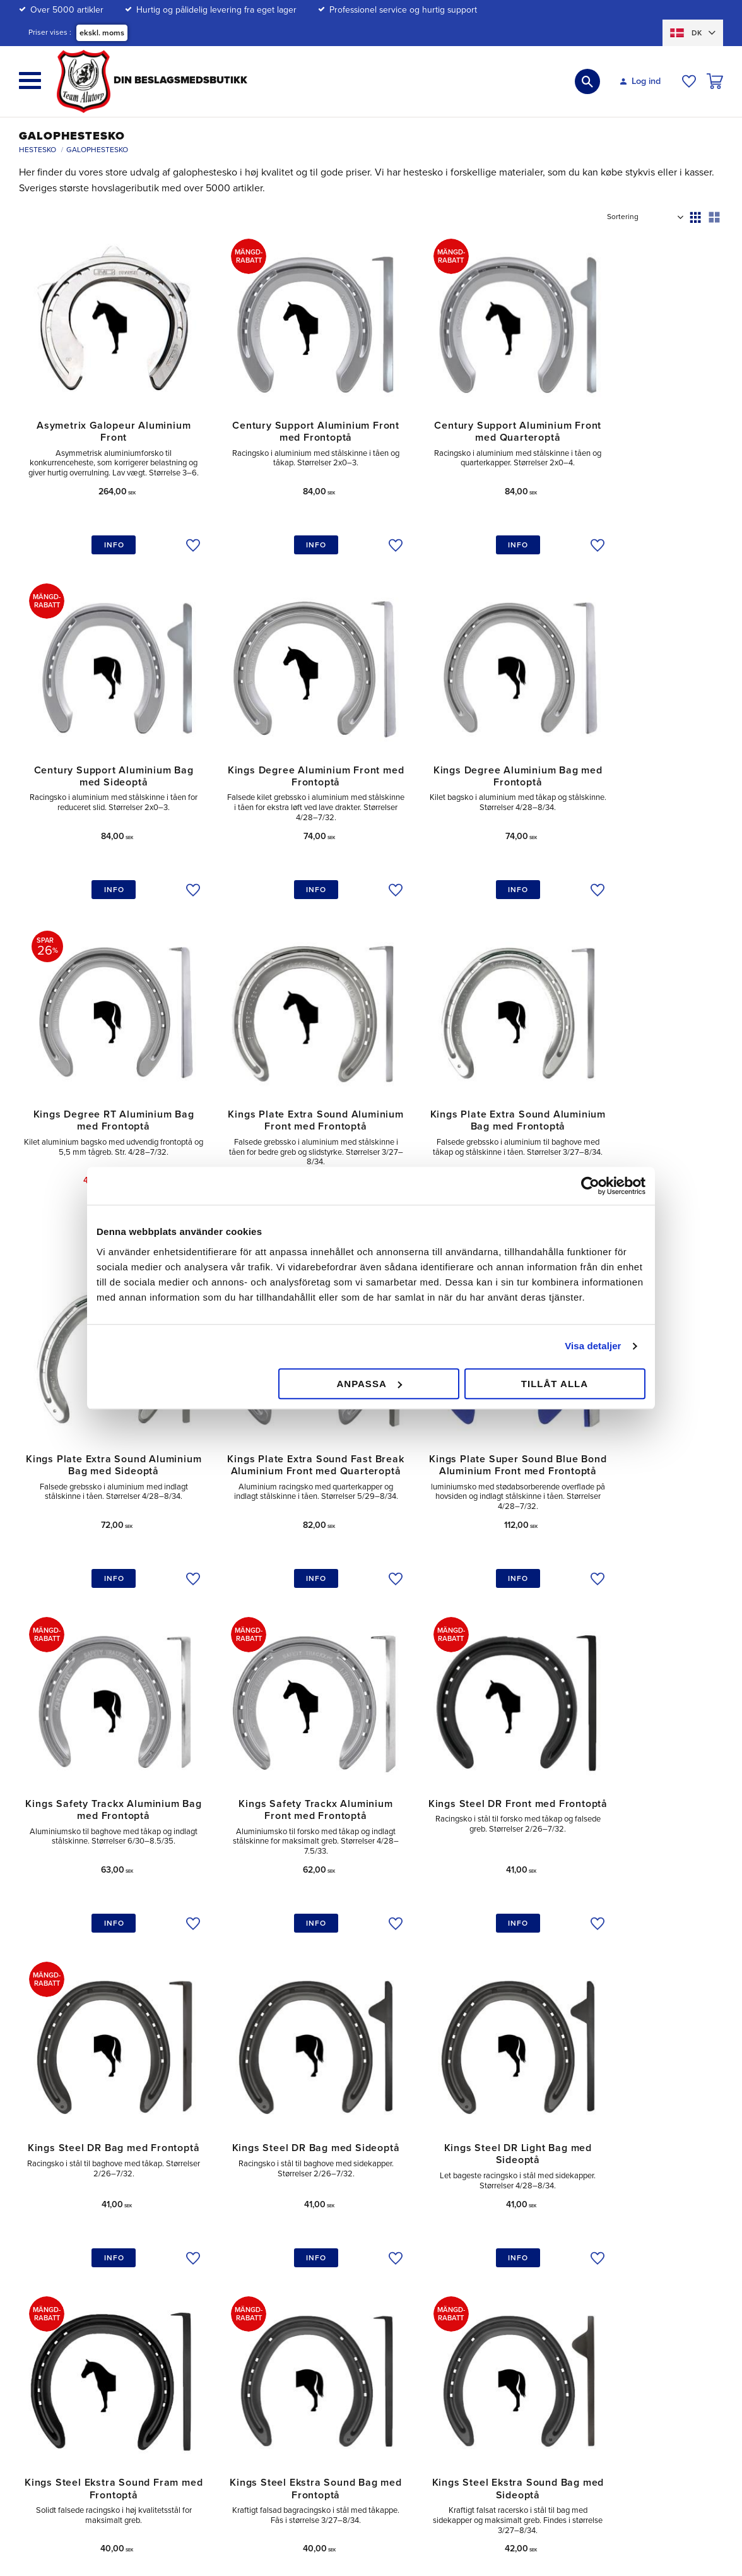 The height and width of the screenshot is (2576, 742). What do you see at coordinates (30, 80) in the screenshot?
I see `[button]` at bounding box center [30, 80].